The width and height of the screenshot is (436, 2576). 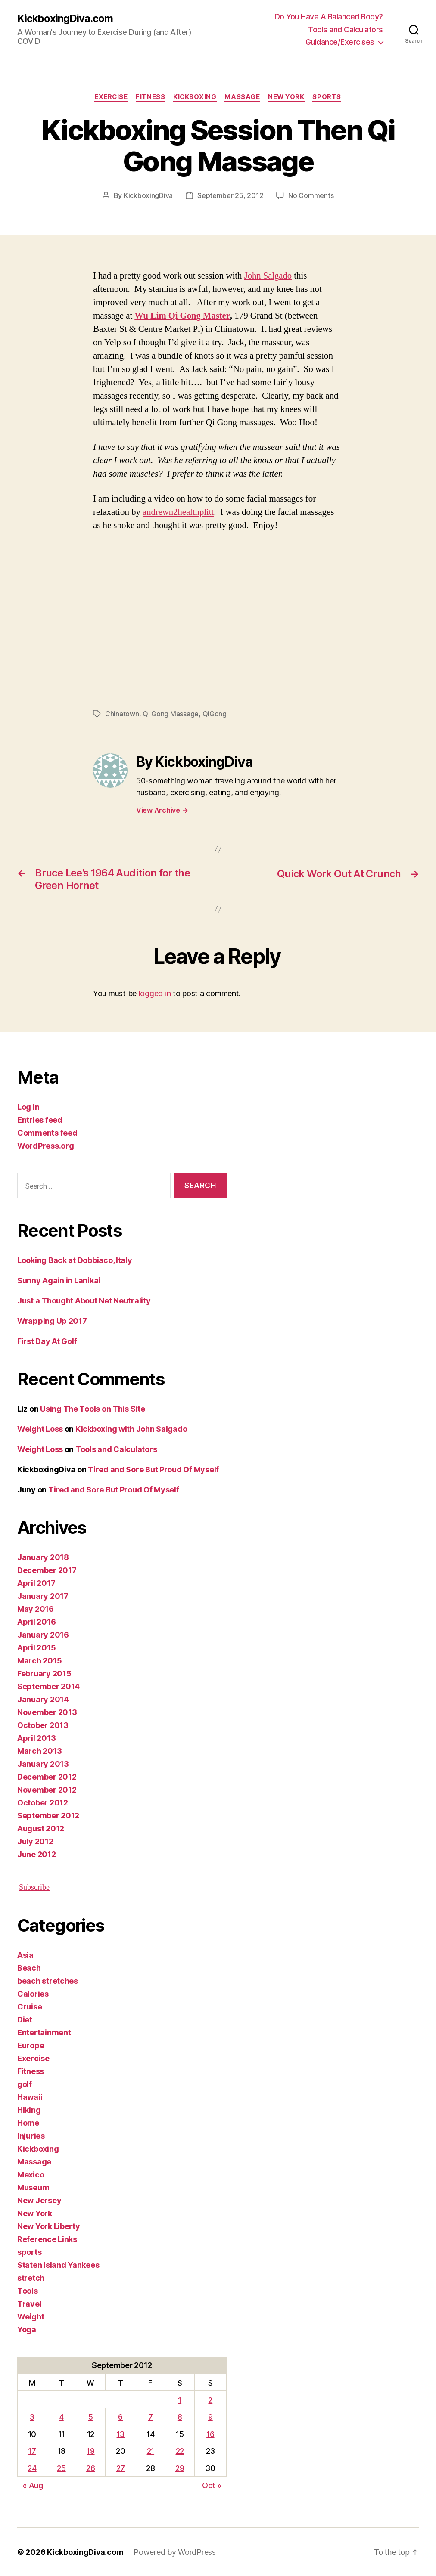 What do you see at coordinates (44, 2032) in the screenshot?
I see `Entertainment` at bounding box center [44, 2032].